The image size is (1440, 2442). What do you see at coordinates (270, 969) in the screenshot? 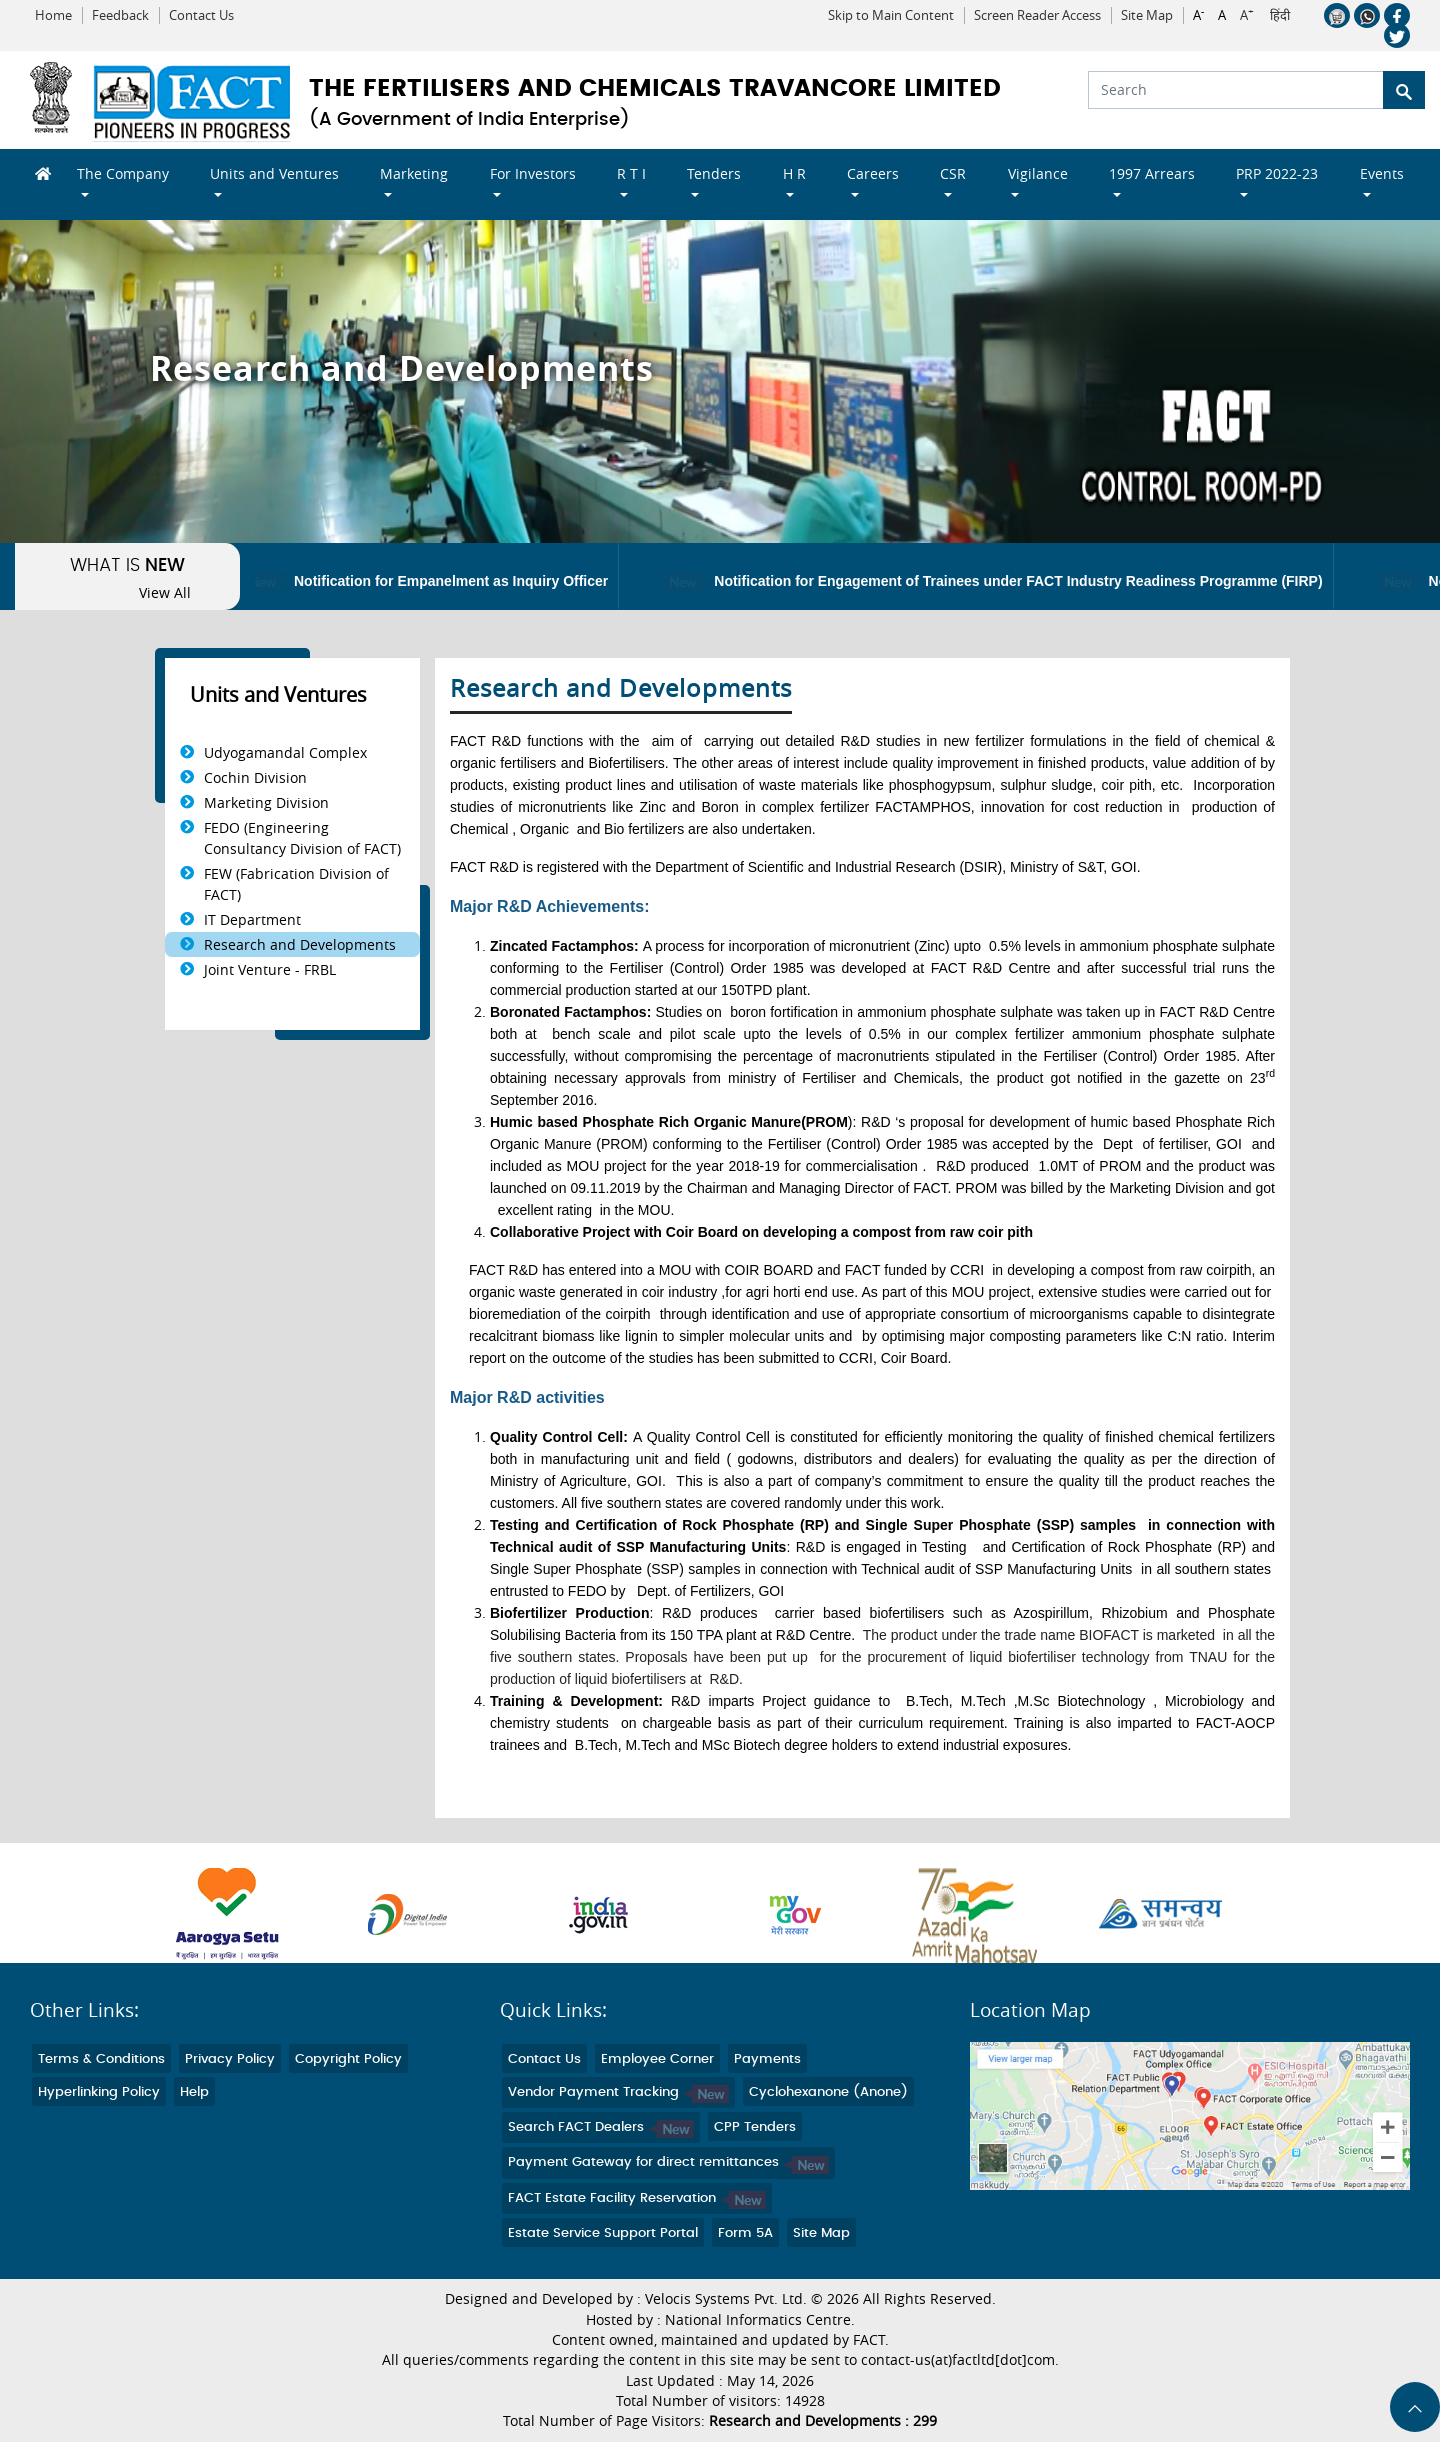
I see `Joint Venture - FRBL` at bounding box center [270, 969].